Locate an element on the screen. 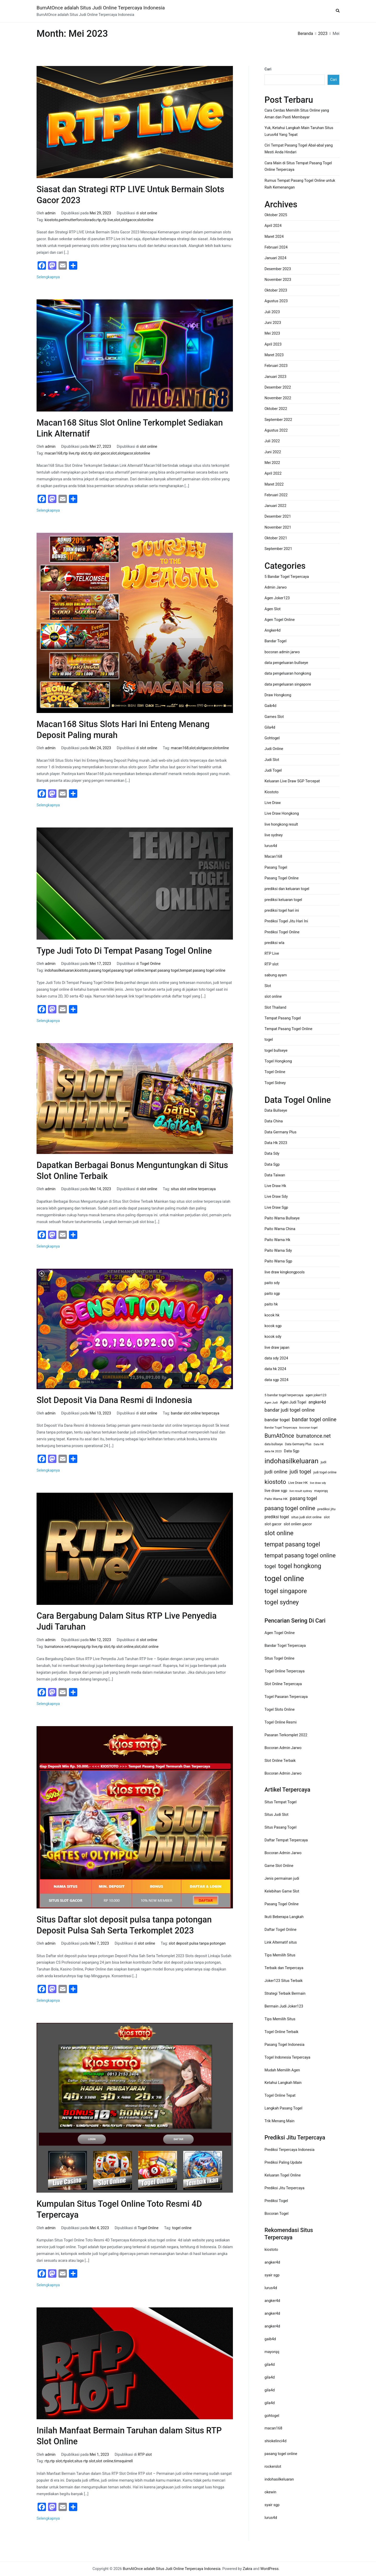  Judi Togel is located at coordinates (273, 770).